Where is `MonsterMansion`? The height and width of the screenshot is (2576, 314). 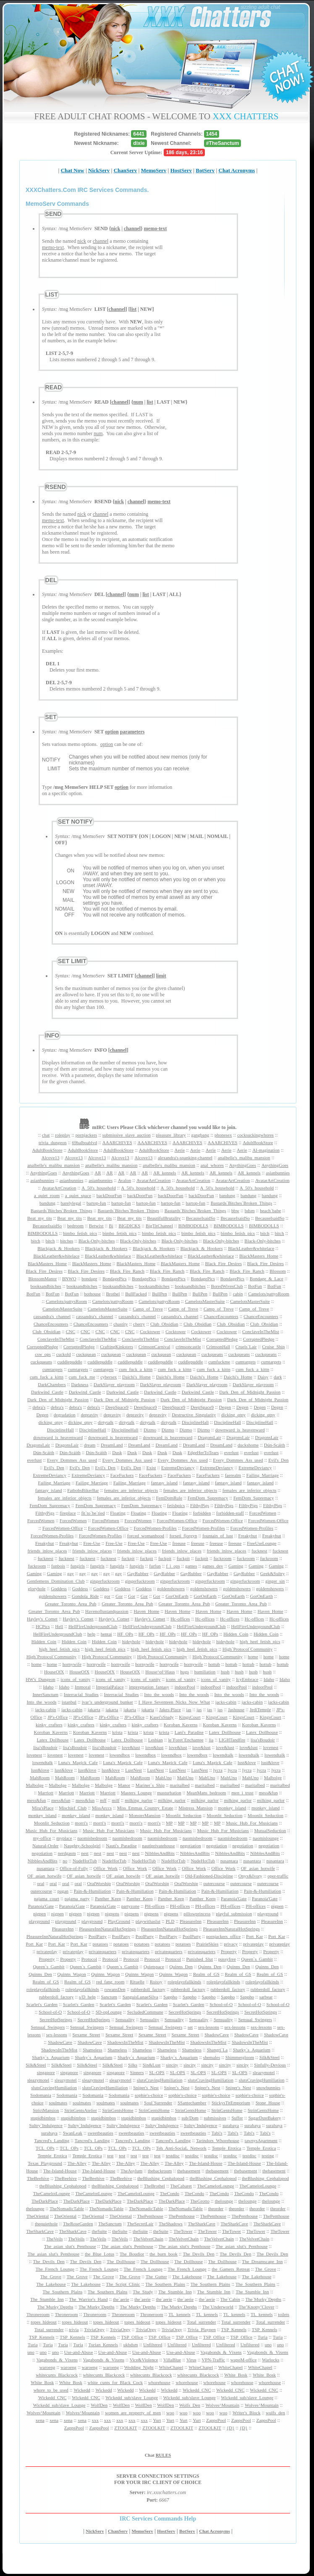
MonsterMansion is located at coordinates (144, 1815).